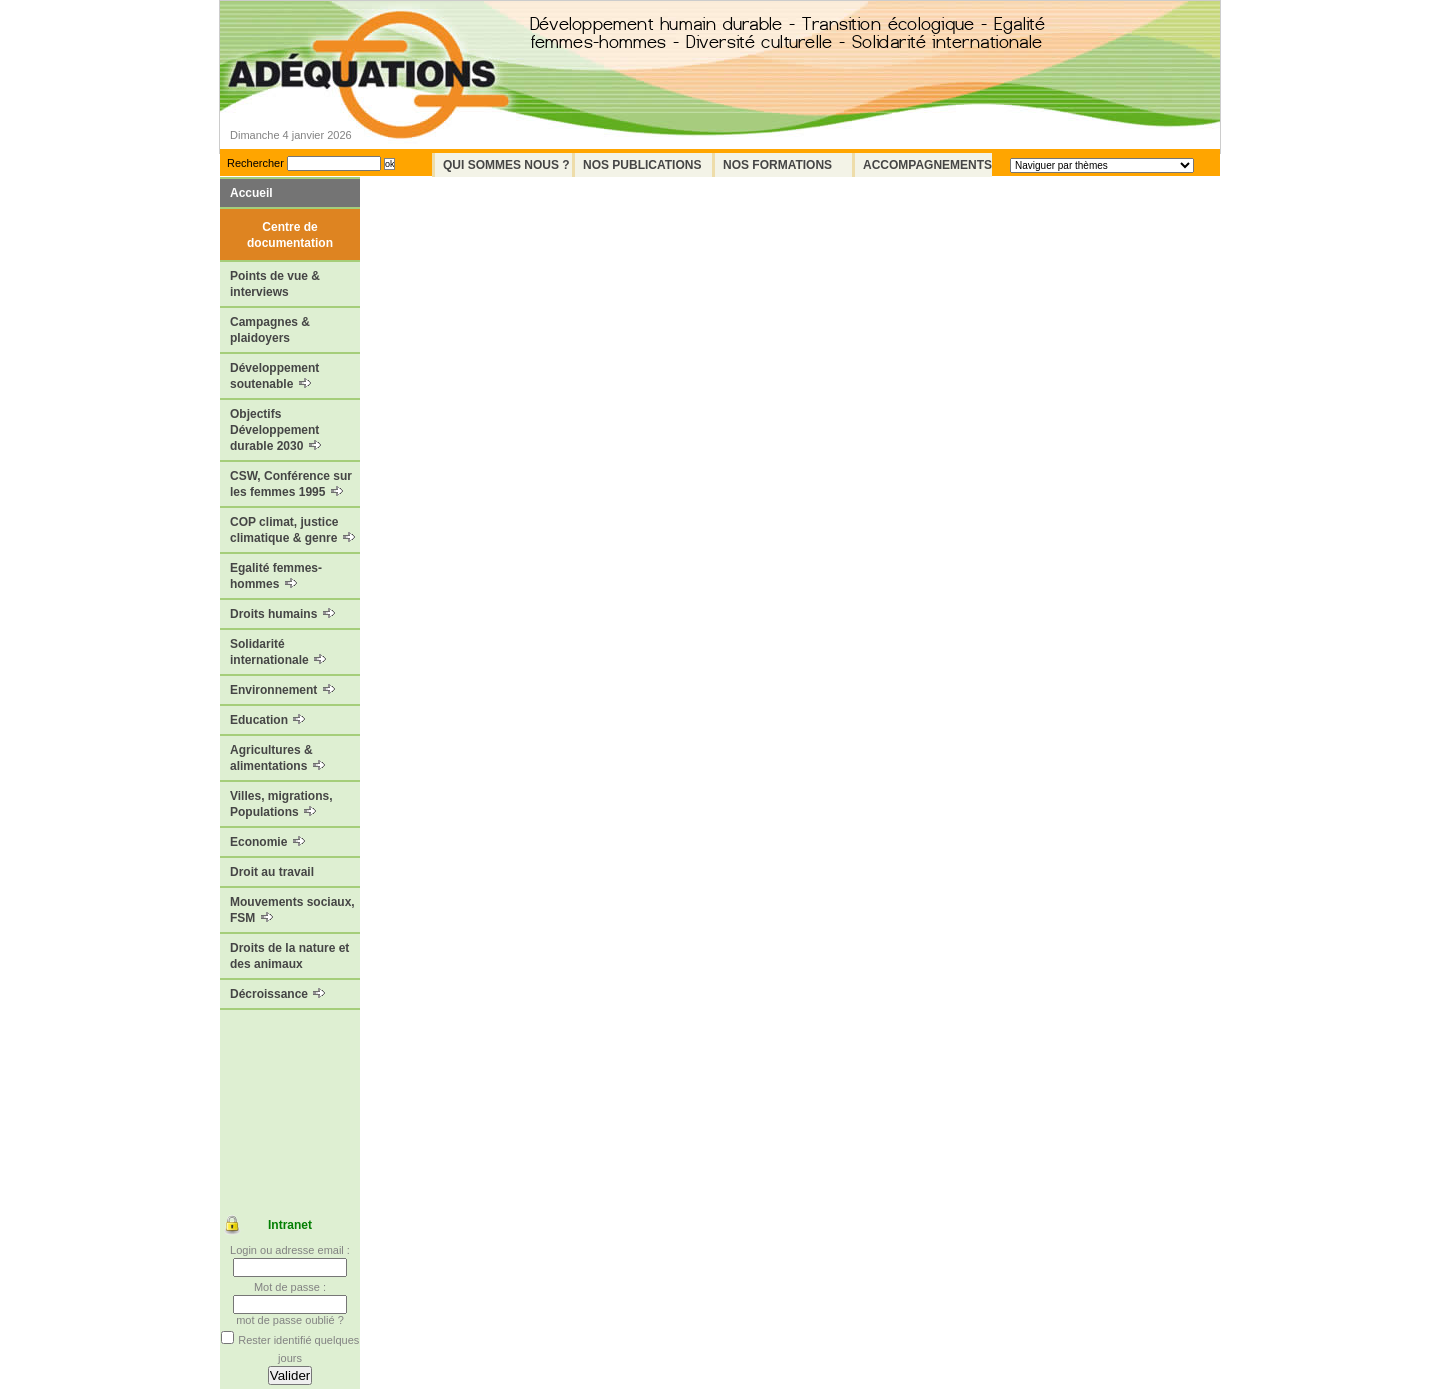  Describe the element at coordinates (274, 376) in the screenshot. I see `Développement soutenable` at that location.